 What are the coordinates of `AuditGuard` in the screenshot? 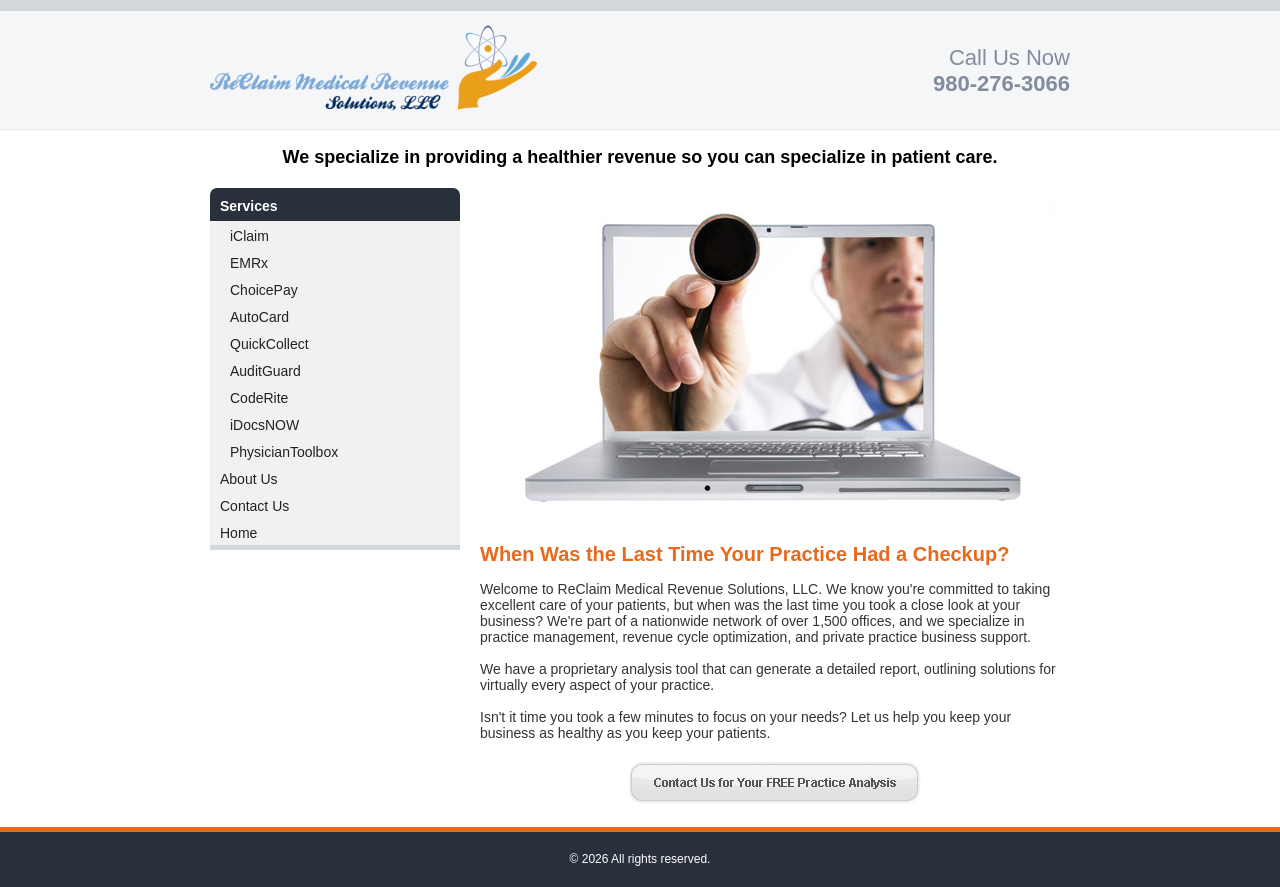 It's located at (265, 371).